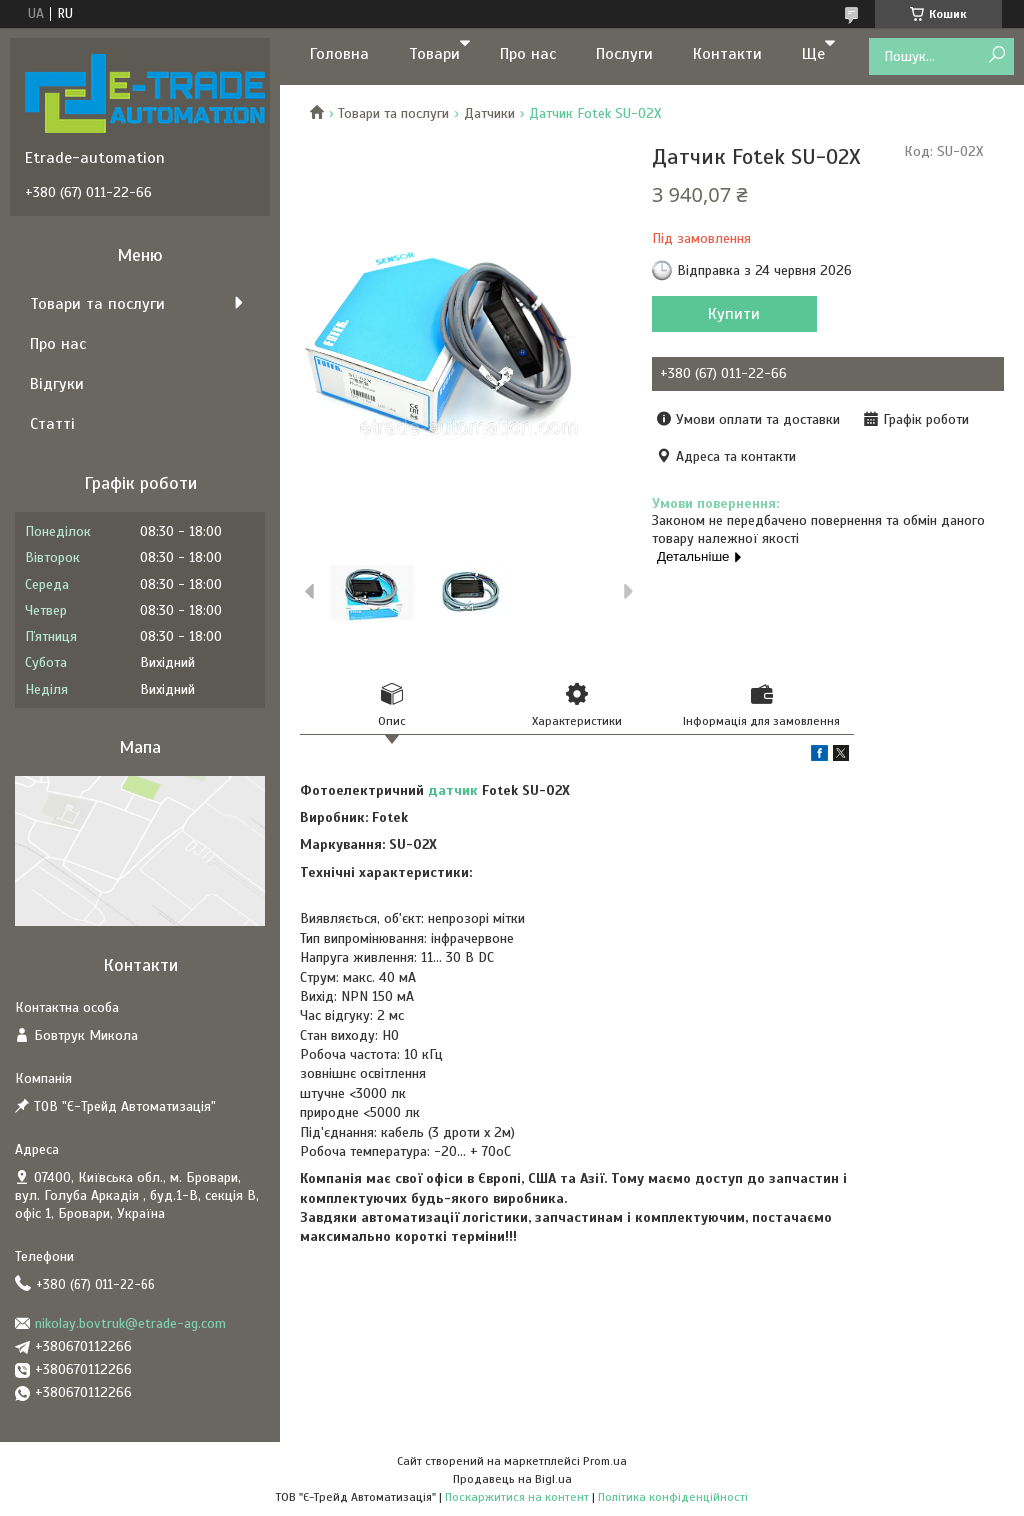 This screenshot has width=1024, height=1516. What do you see at coordinates (624, 54) in the screenshot?
I see `Послуги` at bounding box center [624, 54].